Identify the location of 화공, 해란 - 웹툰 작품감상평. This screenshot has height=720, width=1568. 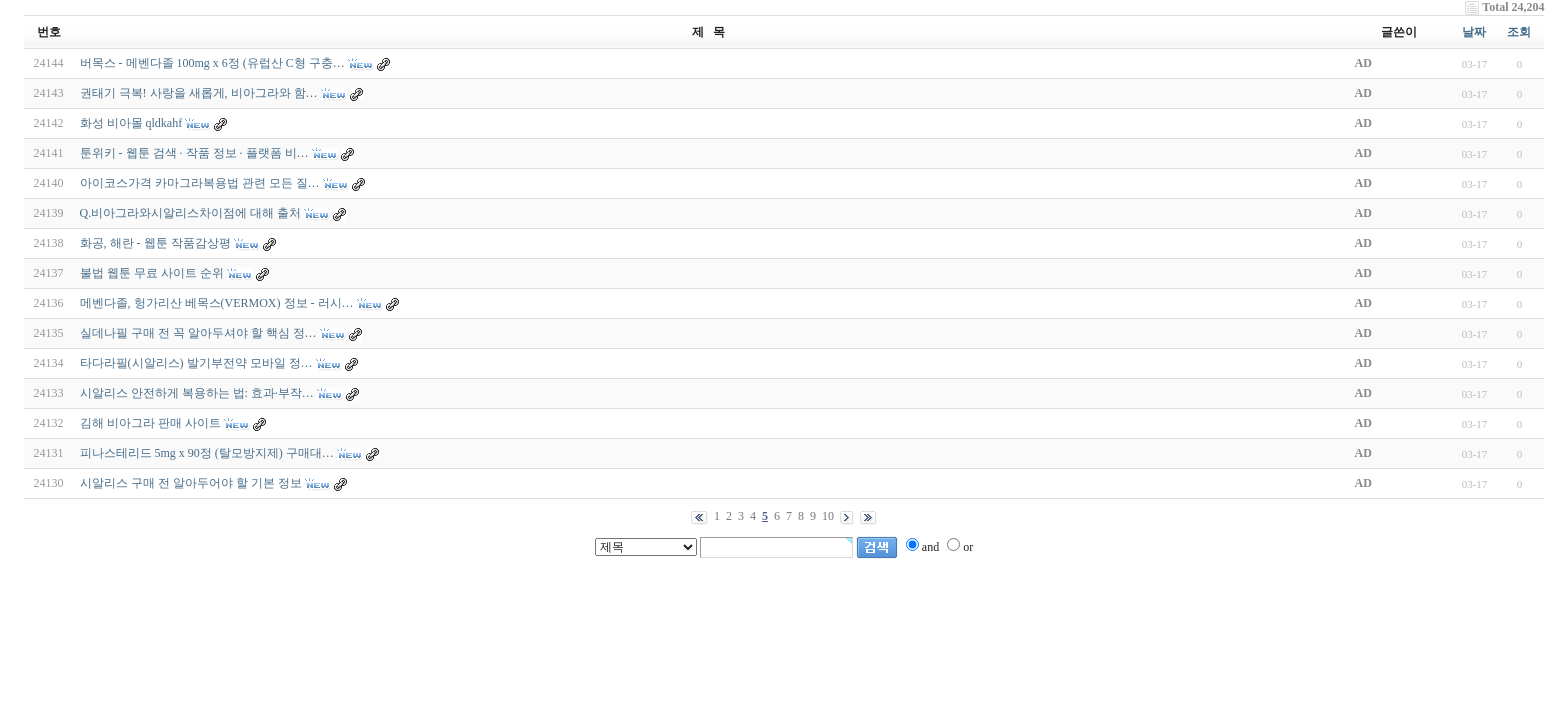
(155, 243).